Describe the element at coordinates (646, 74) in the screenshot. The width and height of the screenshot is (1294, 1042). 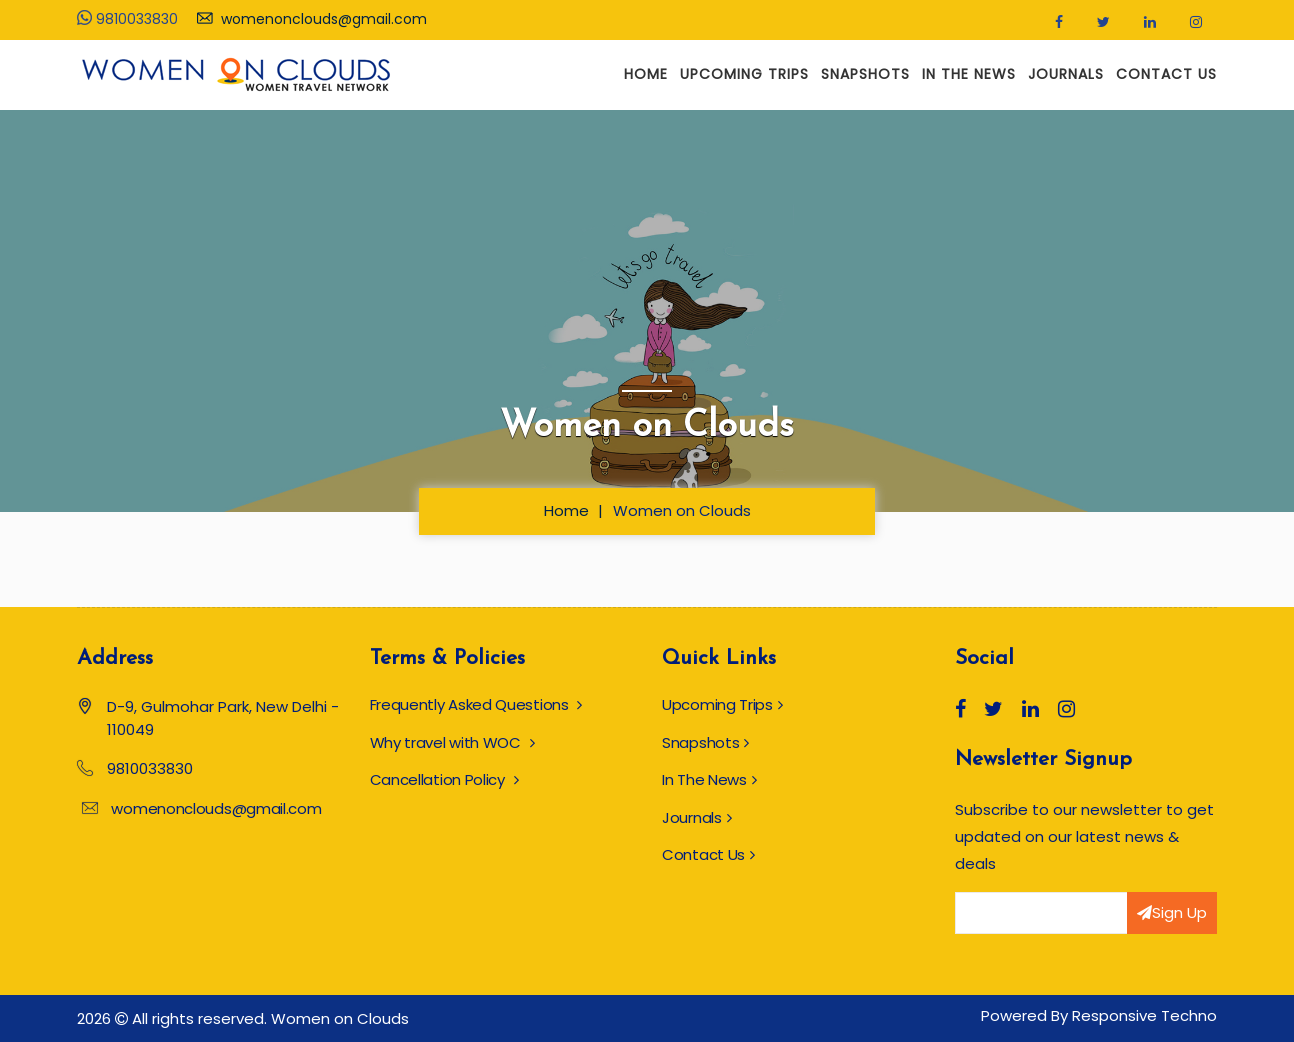
I see `Home` at that location.